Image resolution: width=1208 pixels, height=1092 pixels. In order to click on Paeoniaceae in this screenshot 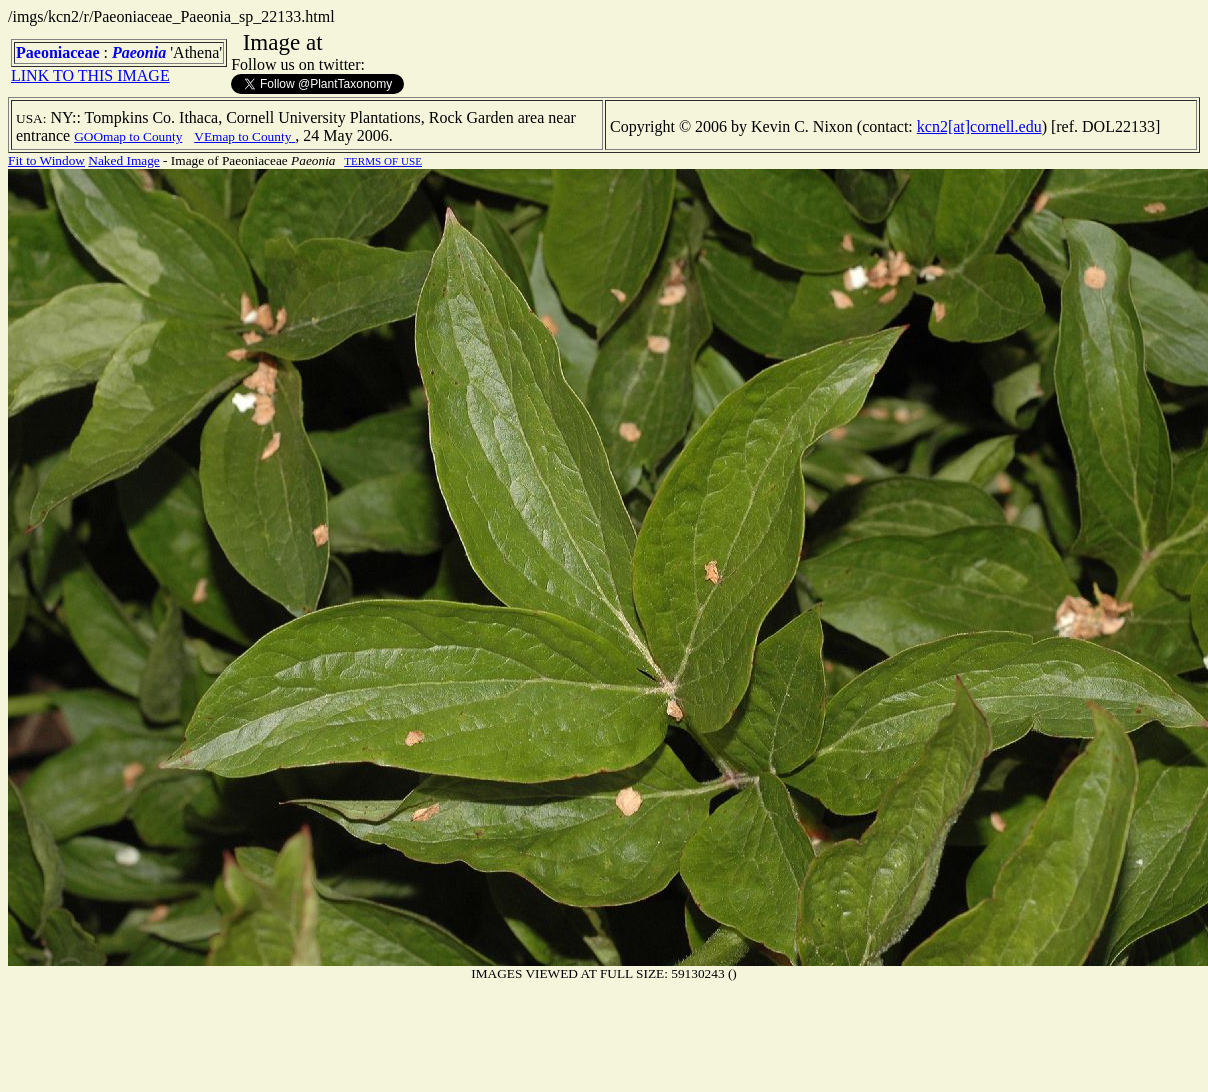, I will do `click(58, 52)`.